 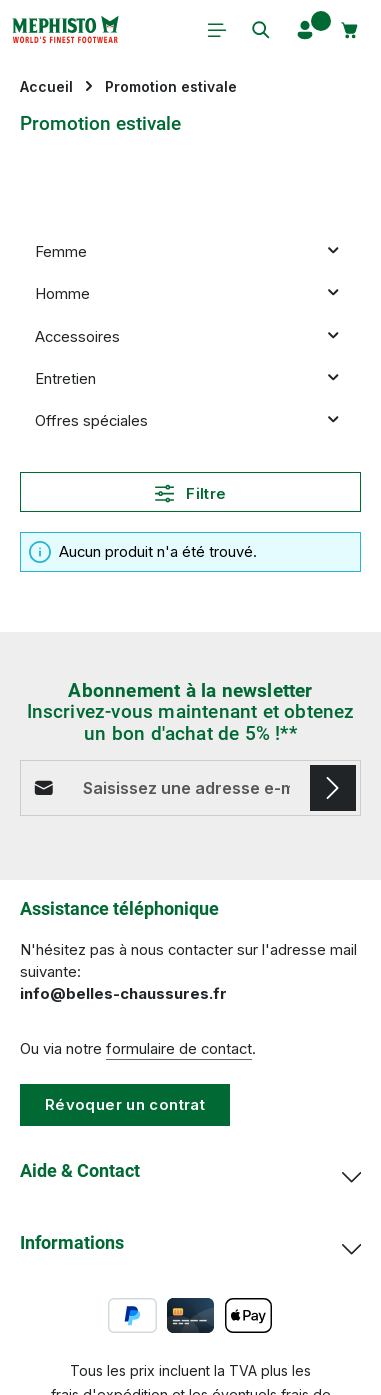 I want to click on [button], so click(x=333, y=252).